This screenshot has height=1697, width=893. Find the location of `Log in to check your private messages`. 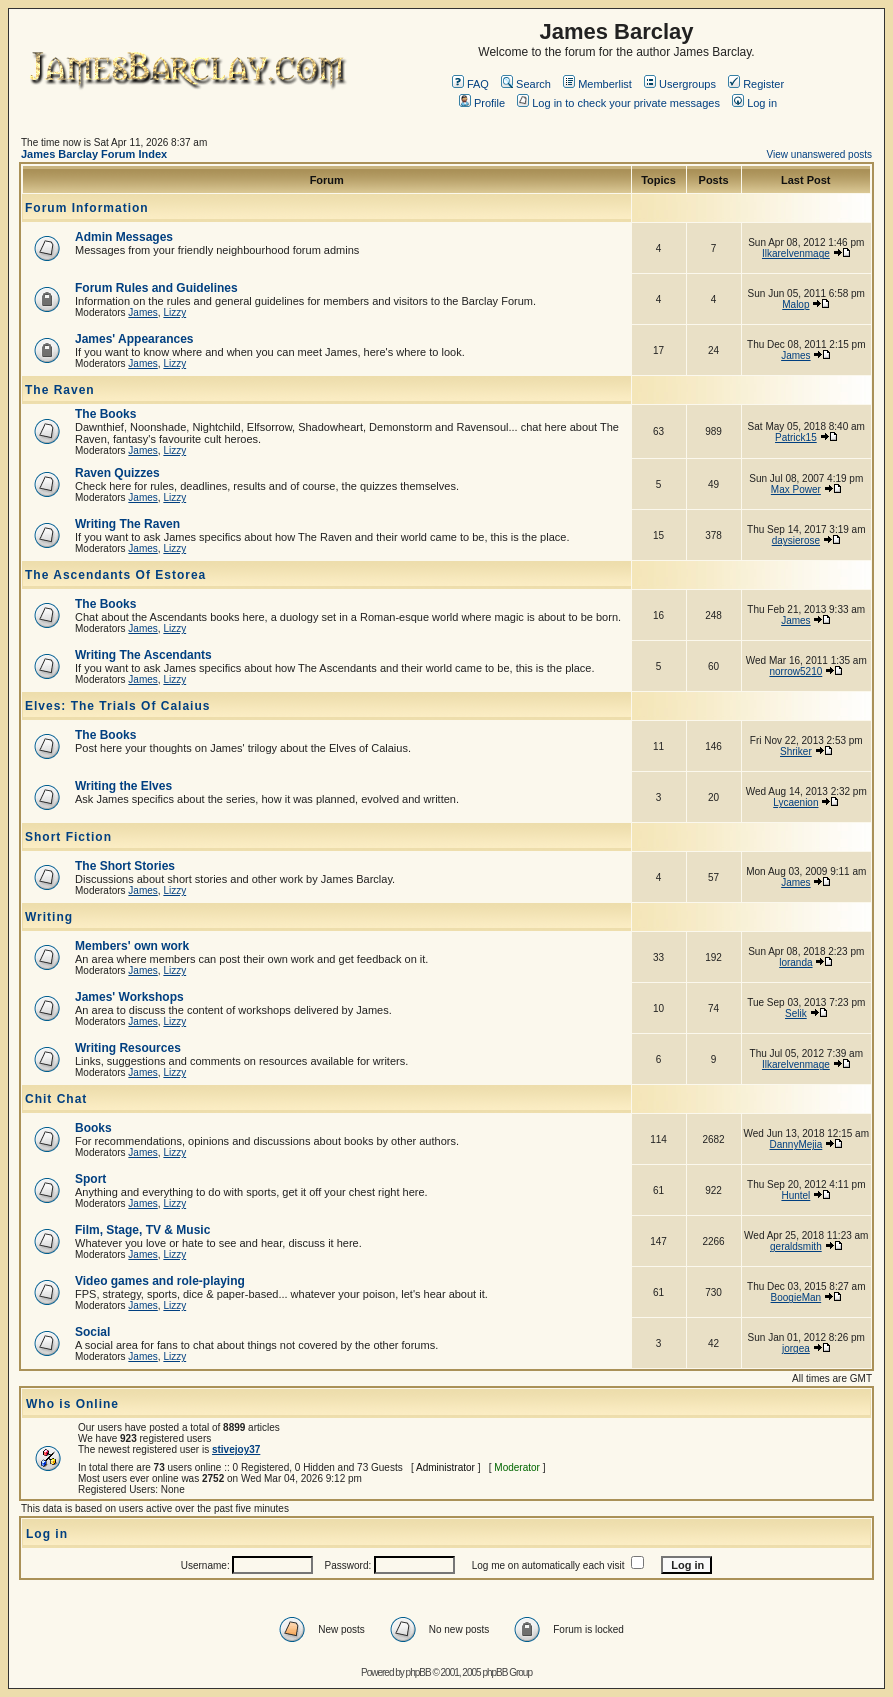

Log in to check your private messages is located at coordinates (618, 103).